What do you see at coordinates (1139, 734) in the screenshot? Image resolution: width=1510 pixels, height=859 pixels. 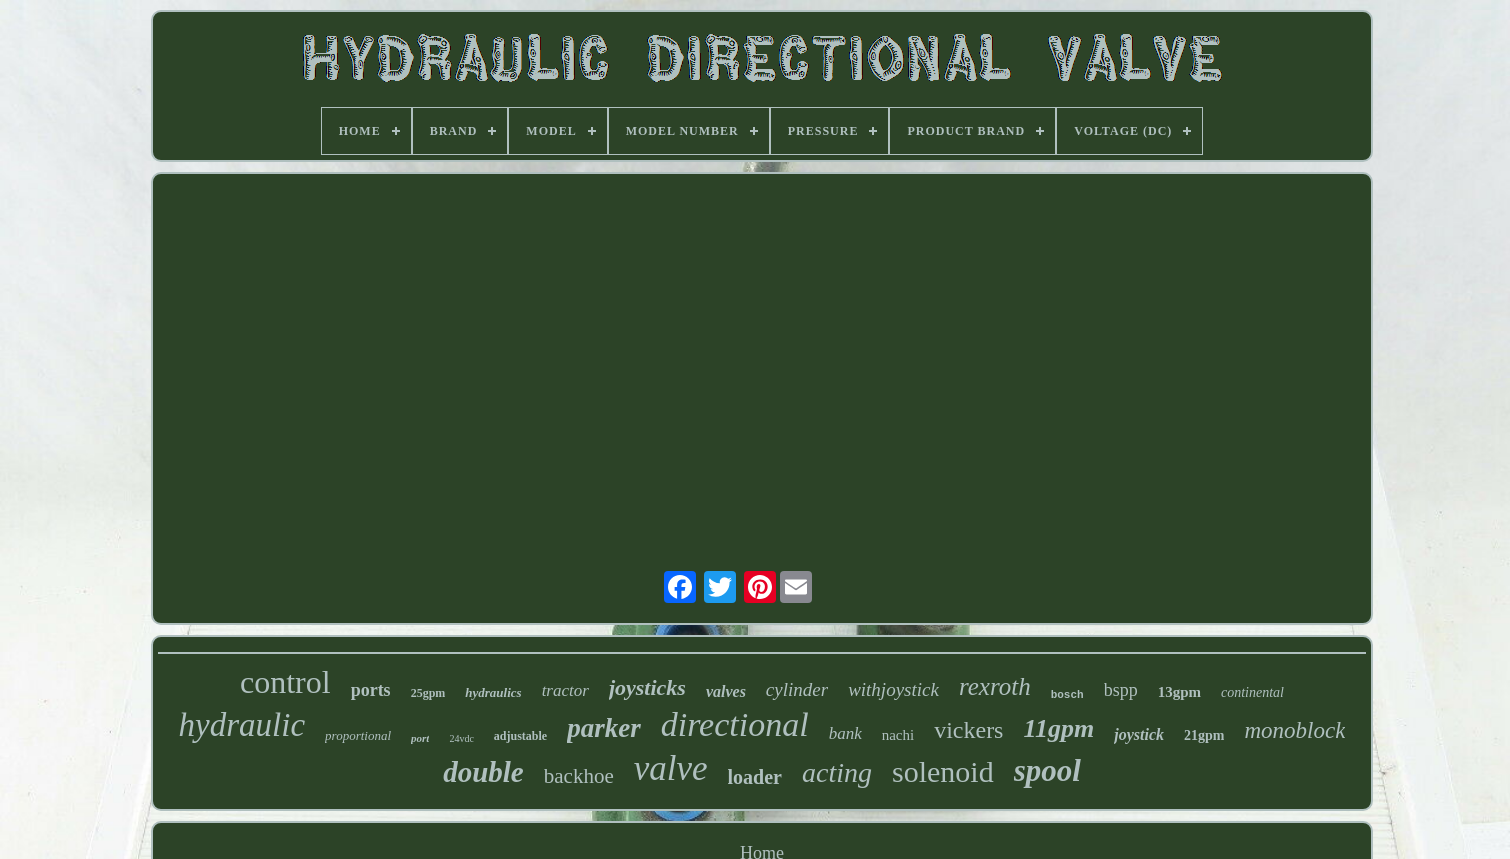 I see `joystick` at bounding box center [1139, 734].